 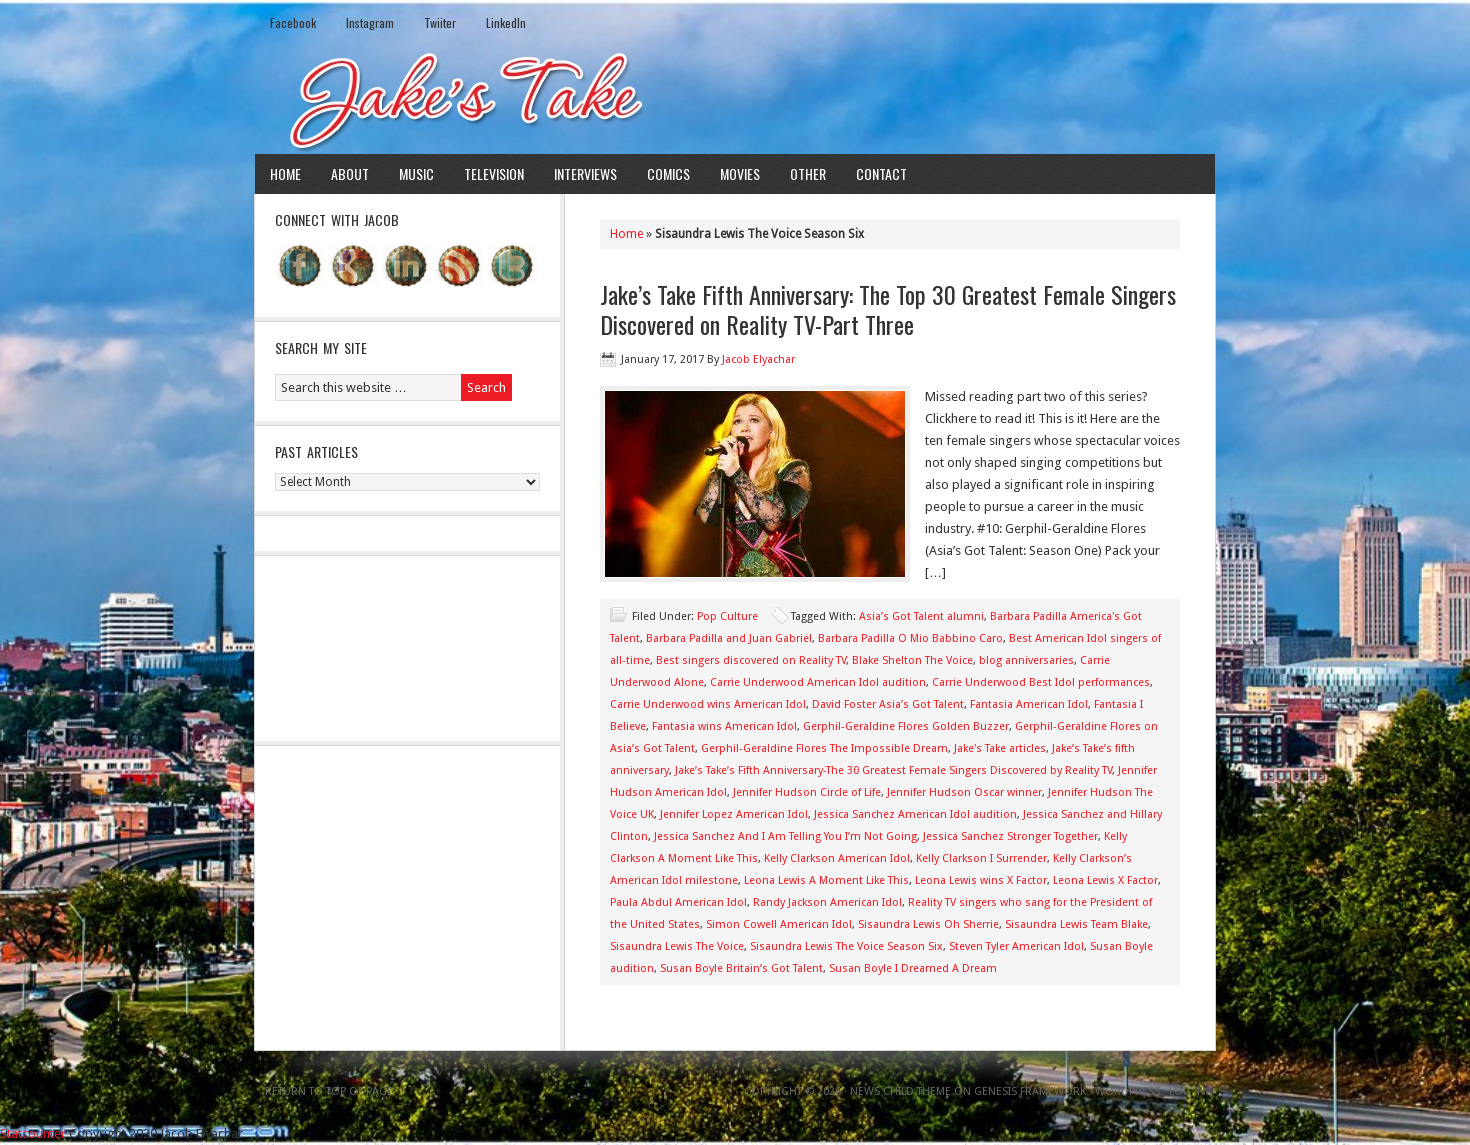 I want to click on Other, so click(x=808, y=173).